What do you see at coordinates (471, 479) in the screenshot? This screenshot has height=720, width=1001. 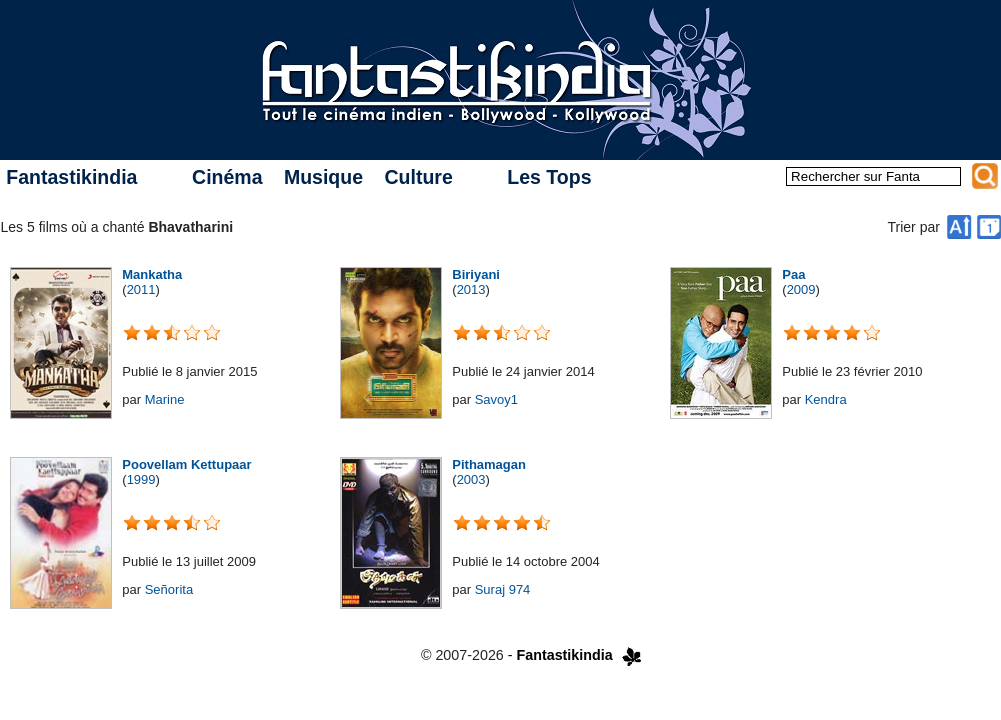 I see `2003` at bounding box center [471, 479].